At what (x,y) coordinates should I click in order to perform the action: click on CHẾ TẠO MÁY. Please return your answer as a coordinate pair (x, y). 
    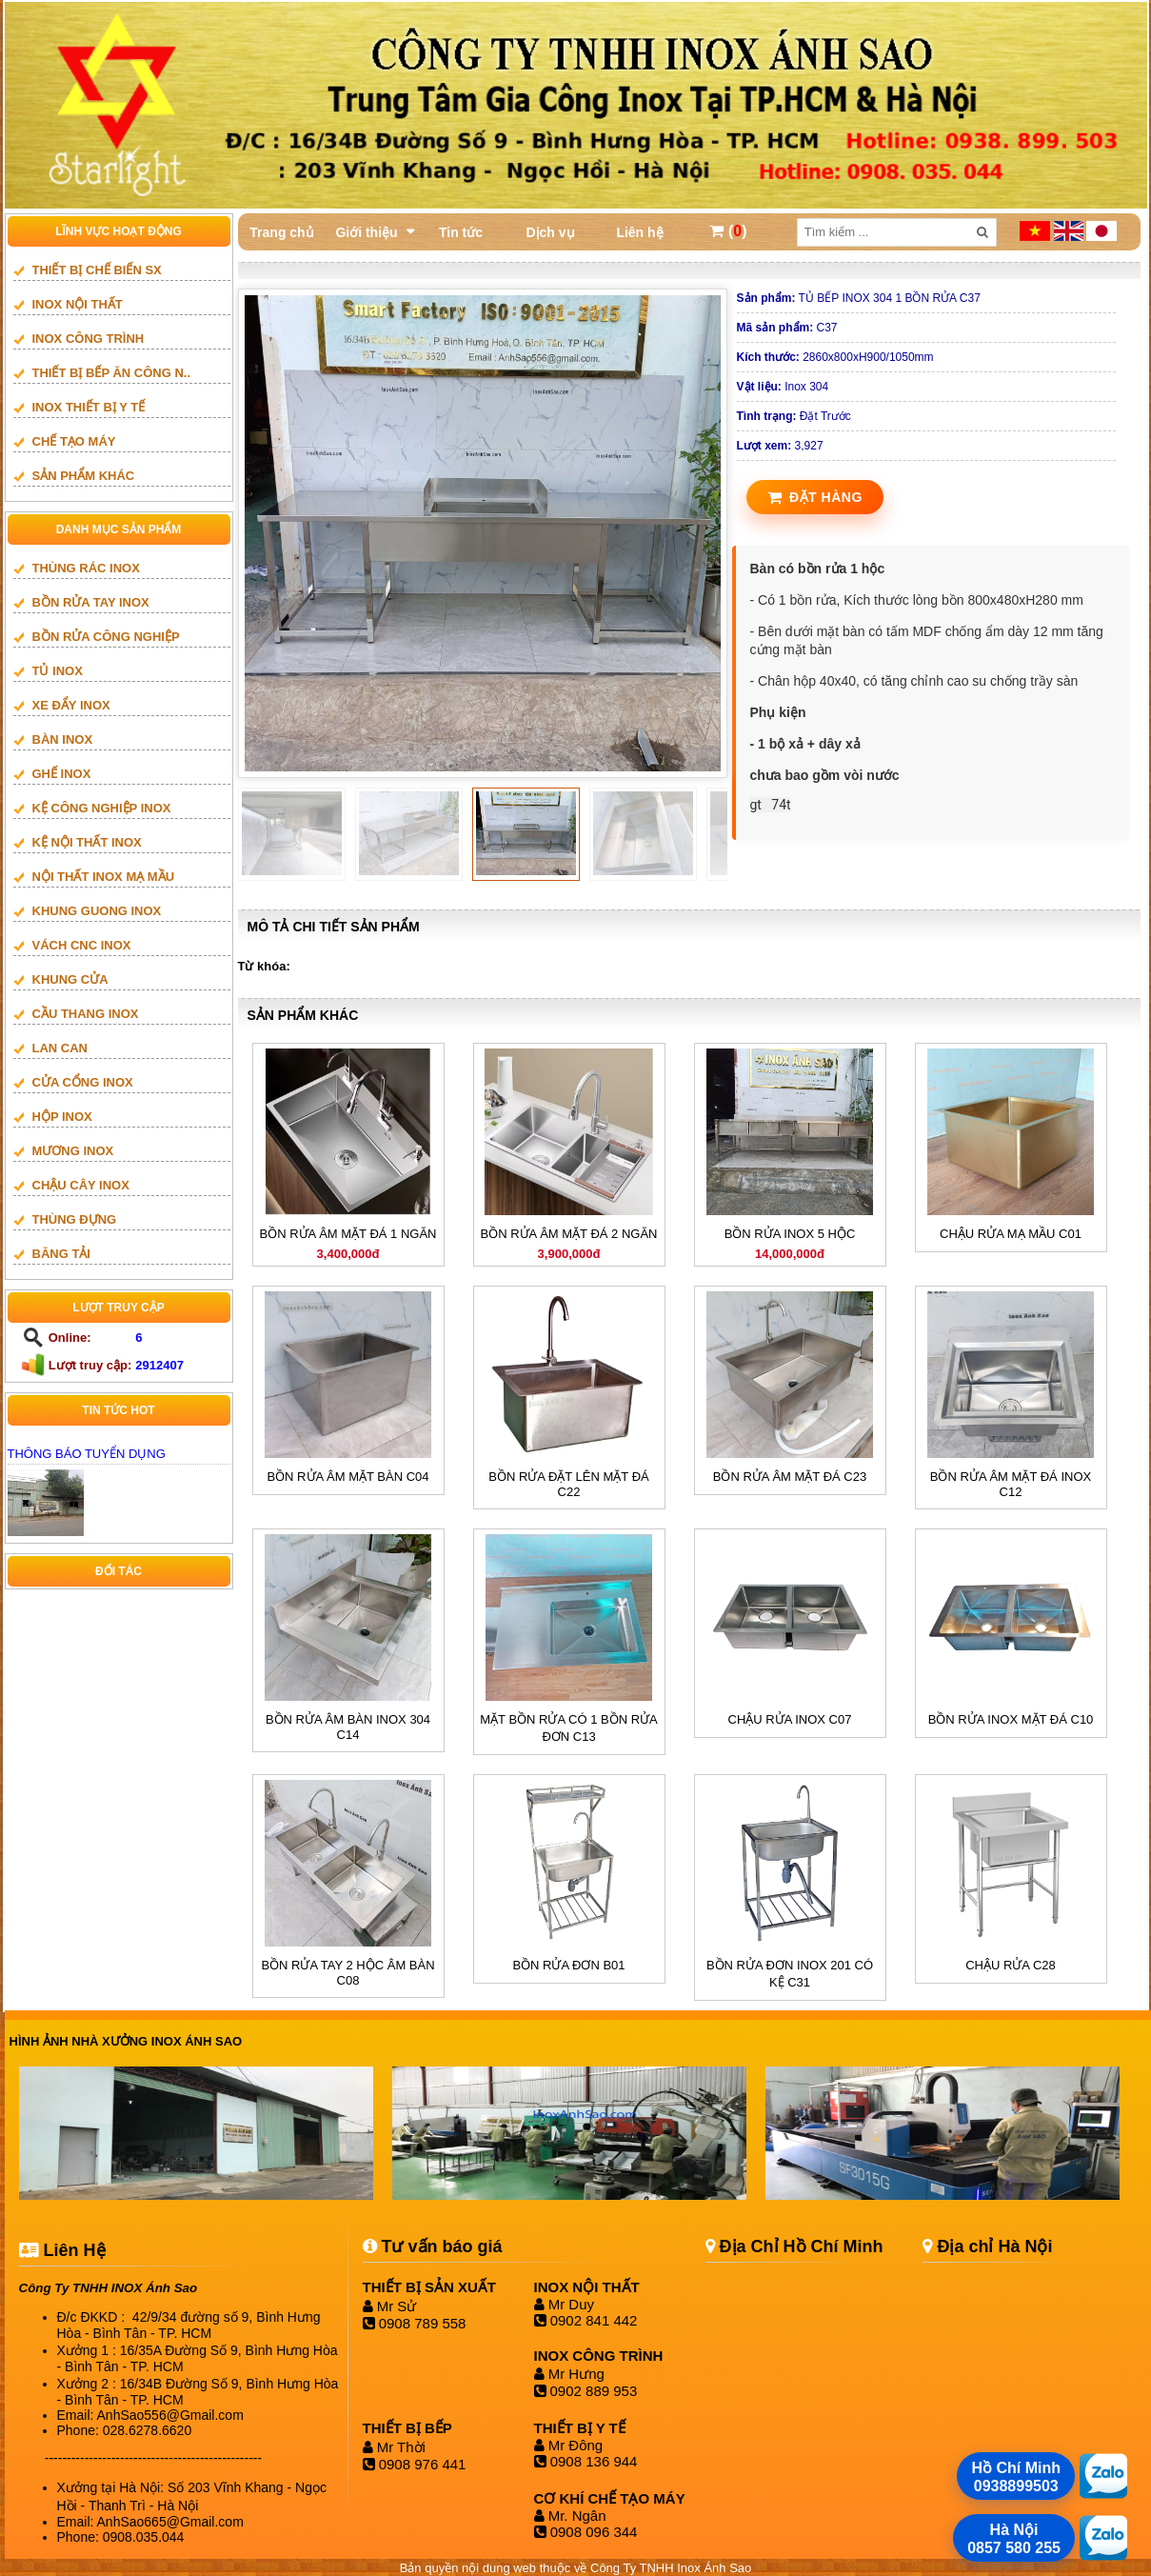
    Looking at the image, I should click on (74, 441).